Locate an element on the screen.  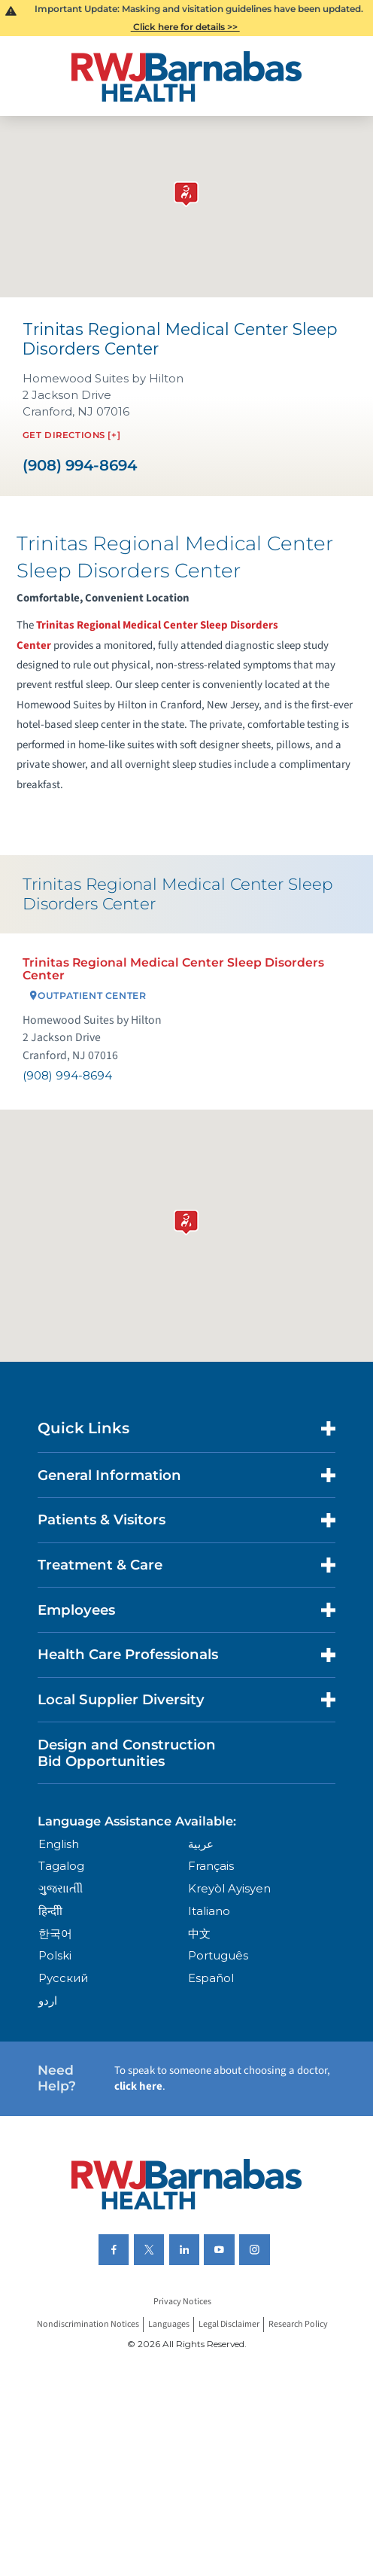
Design and Construction Bid Opportunities is located at coordinates (127, 1753).